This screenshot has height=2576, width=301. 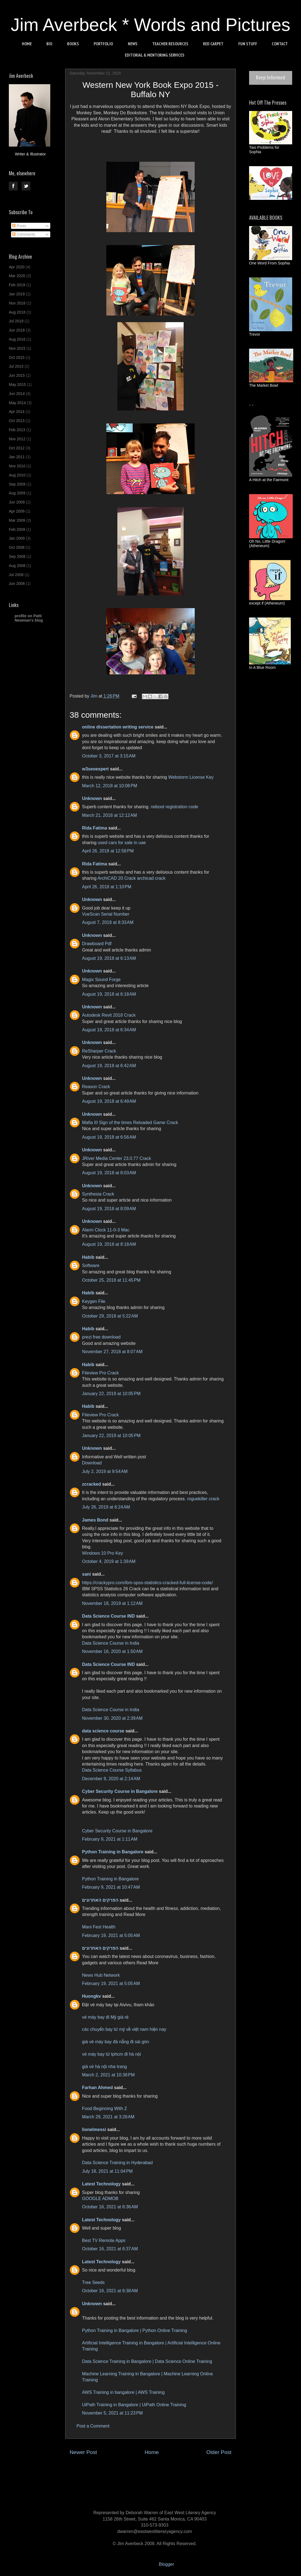 What do you see at coordinates (109, 1208) in the screenshot?
I see `August 19, 2018 at 8:09 AM` at bounding box center [109, 1208].